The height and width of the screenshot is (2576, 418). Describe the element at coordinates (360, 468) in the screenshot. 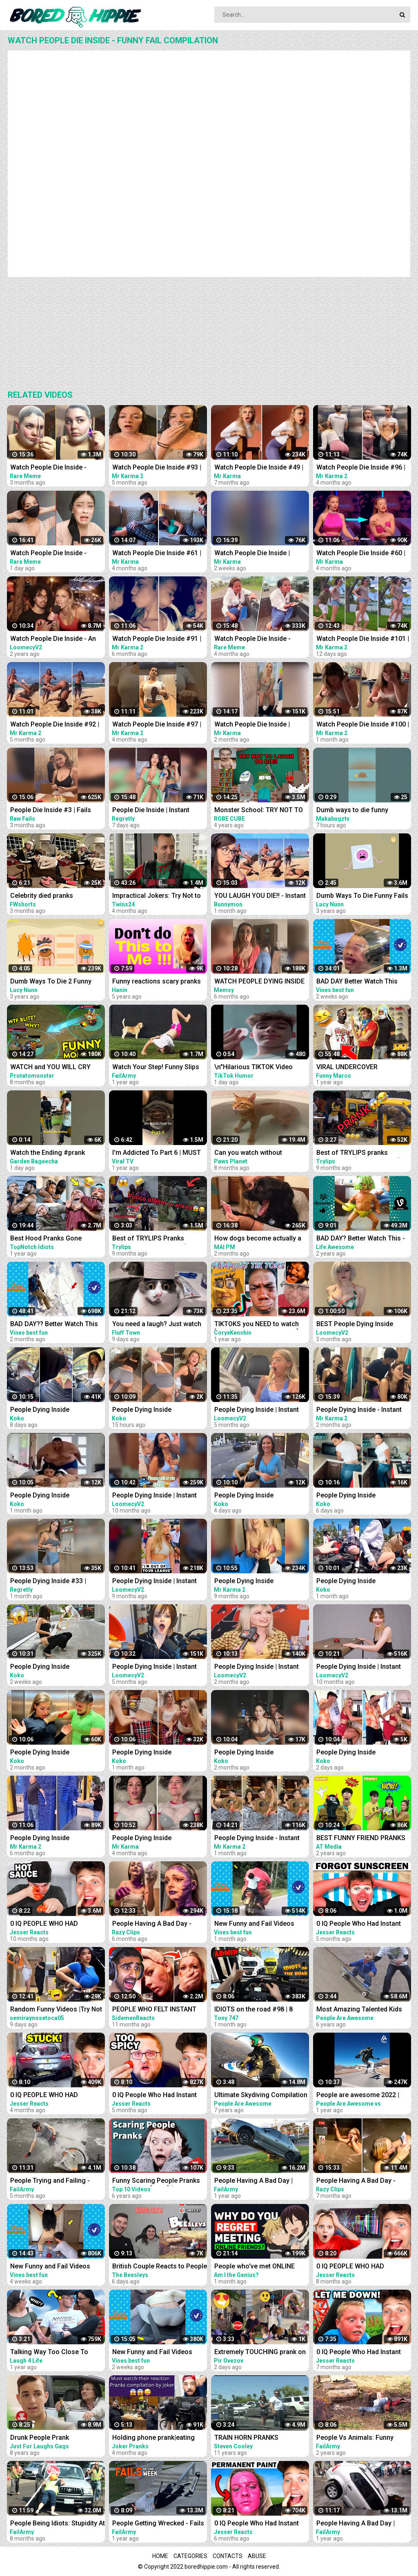

I see `Watch People Die Inside #96 | Instant Regret | Funny Fails Video` at that location.